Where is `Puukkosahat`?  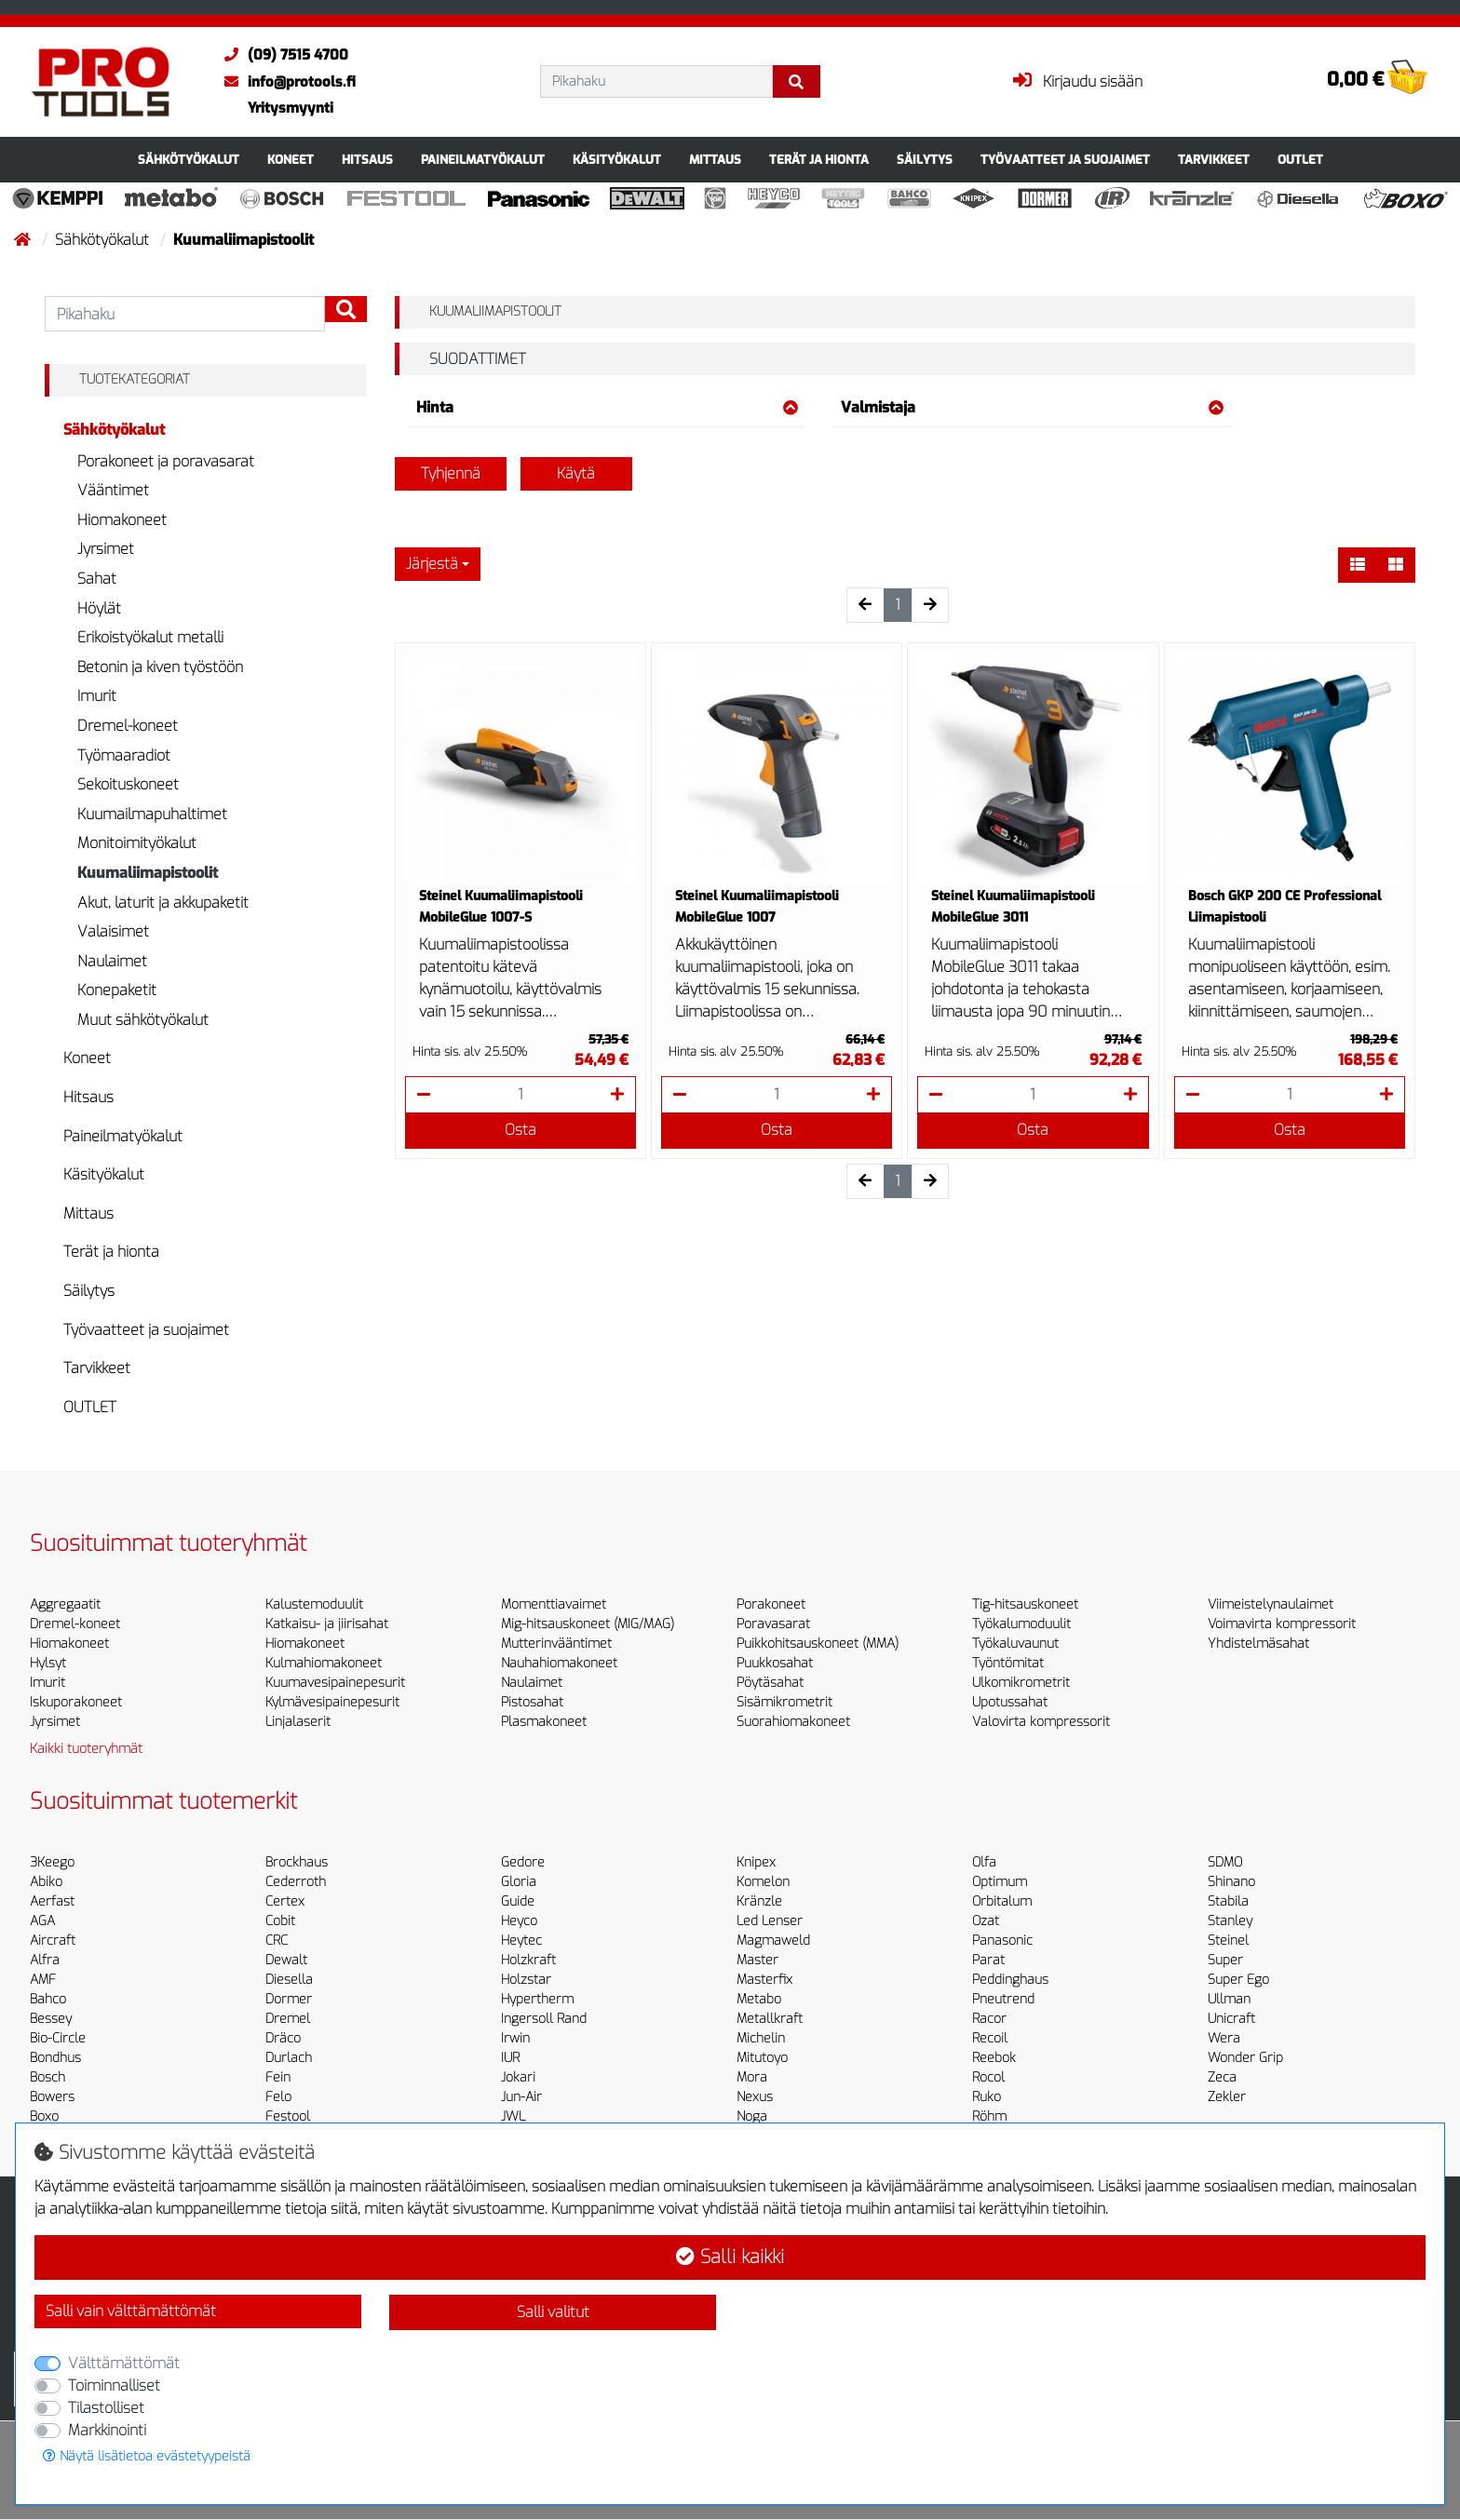 Puukkosahat is located at coordinates (775, 1663).